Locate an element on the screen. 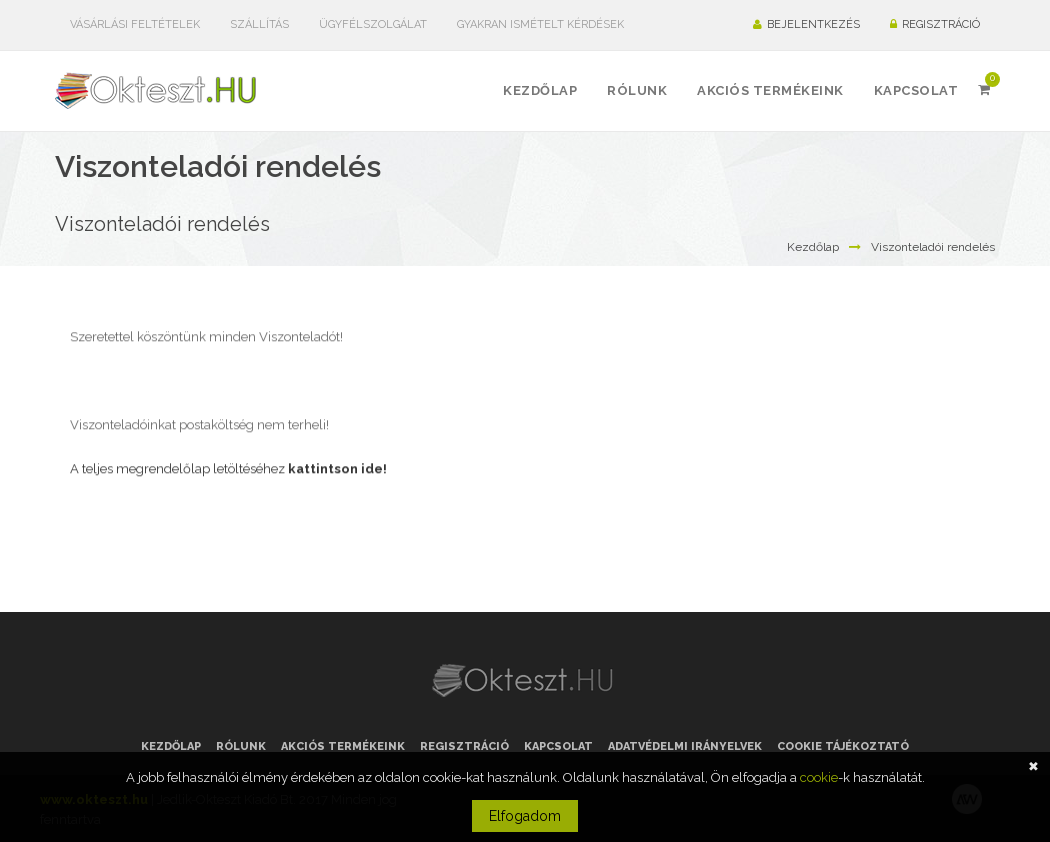 The height and width of the screenshot is (842, 1050). Adatvédelmi irányelvek is located at coordinates (685, 746).